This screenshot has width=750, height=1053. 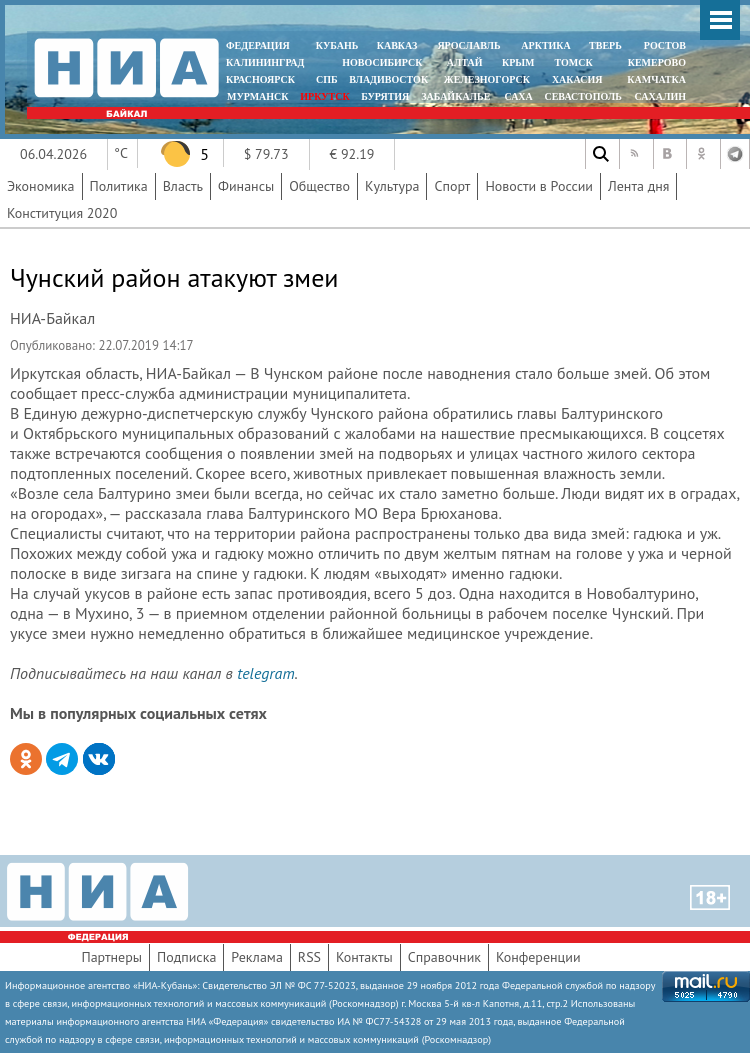 What do you see at coordinates (183, 186) in the screenshot?
I see `Власть` at bounding box center [183, 186].